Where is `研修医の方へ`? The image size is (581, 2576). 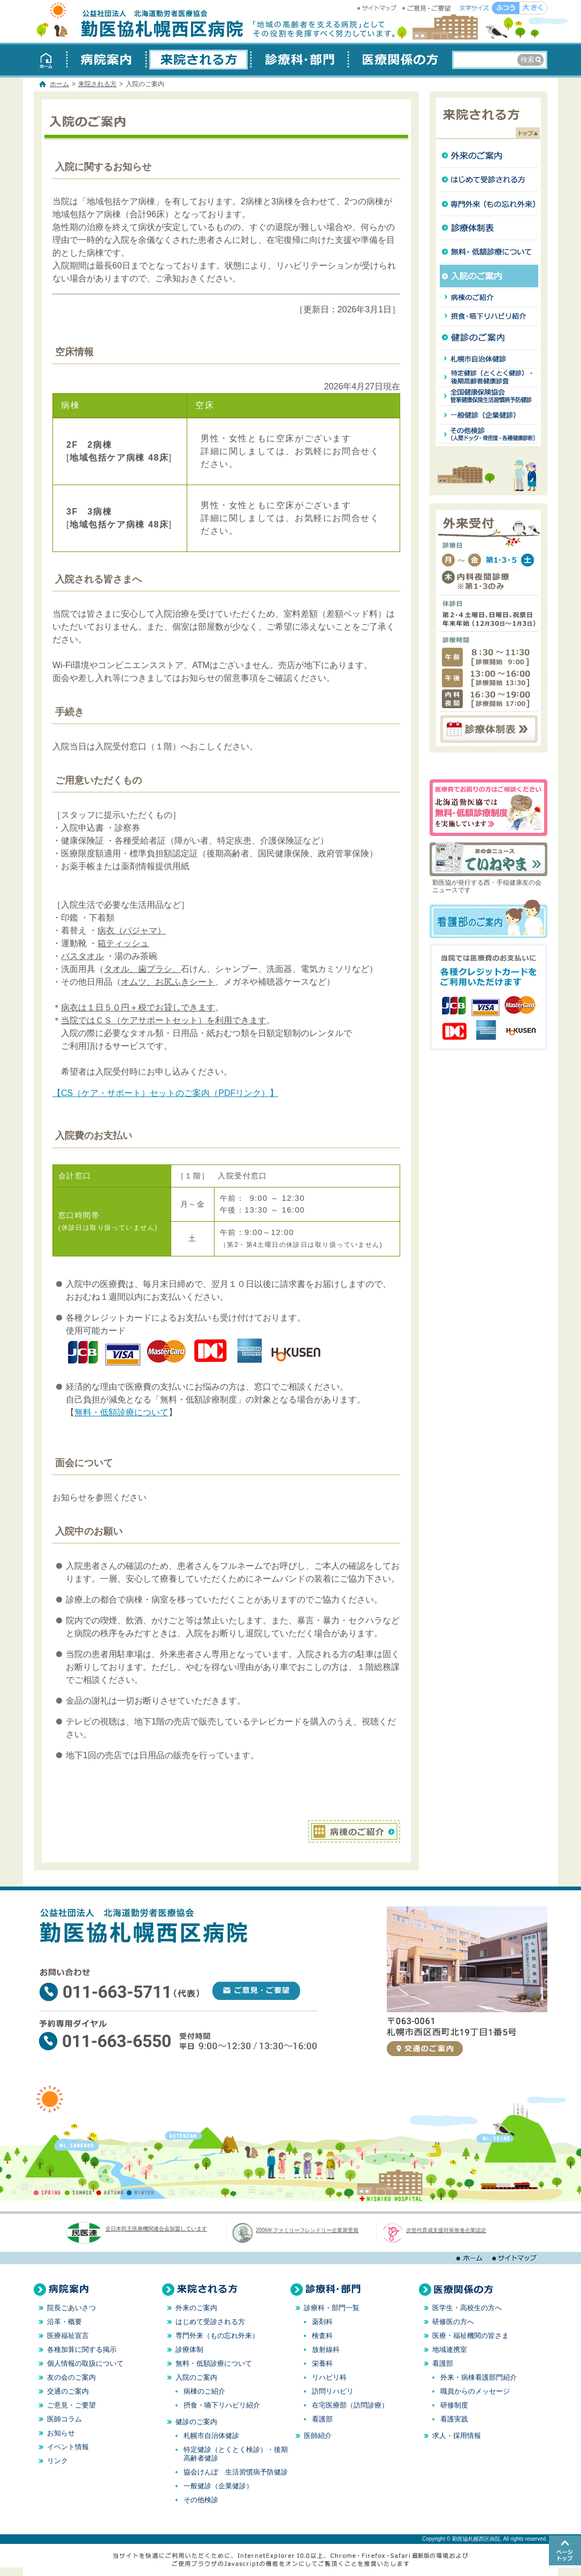 研修医の方へ is located at coordinates (453, 2322).